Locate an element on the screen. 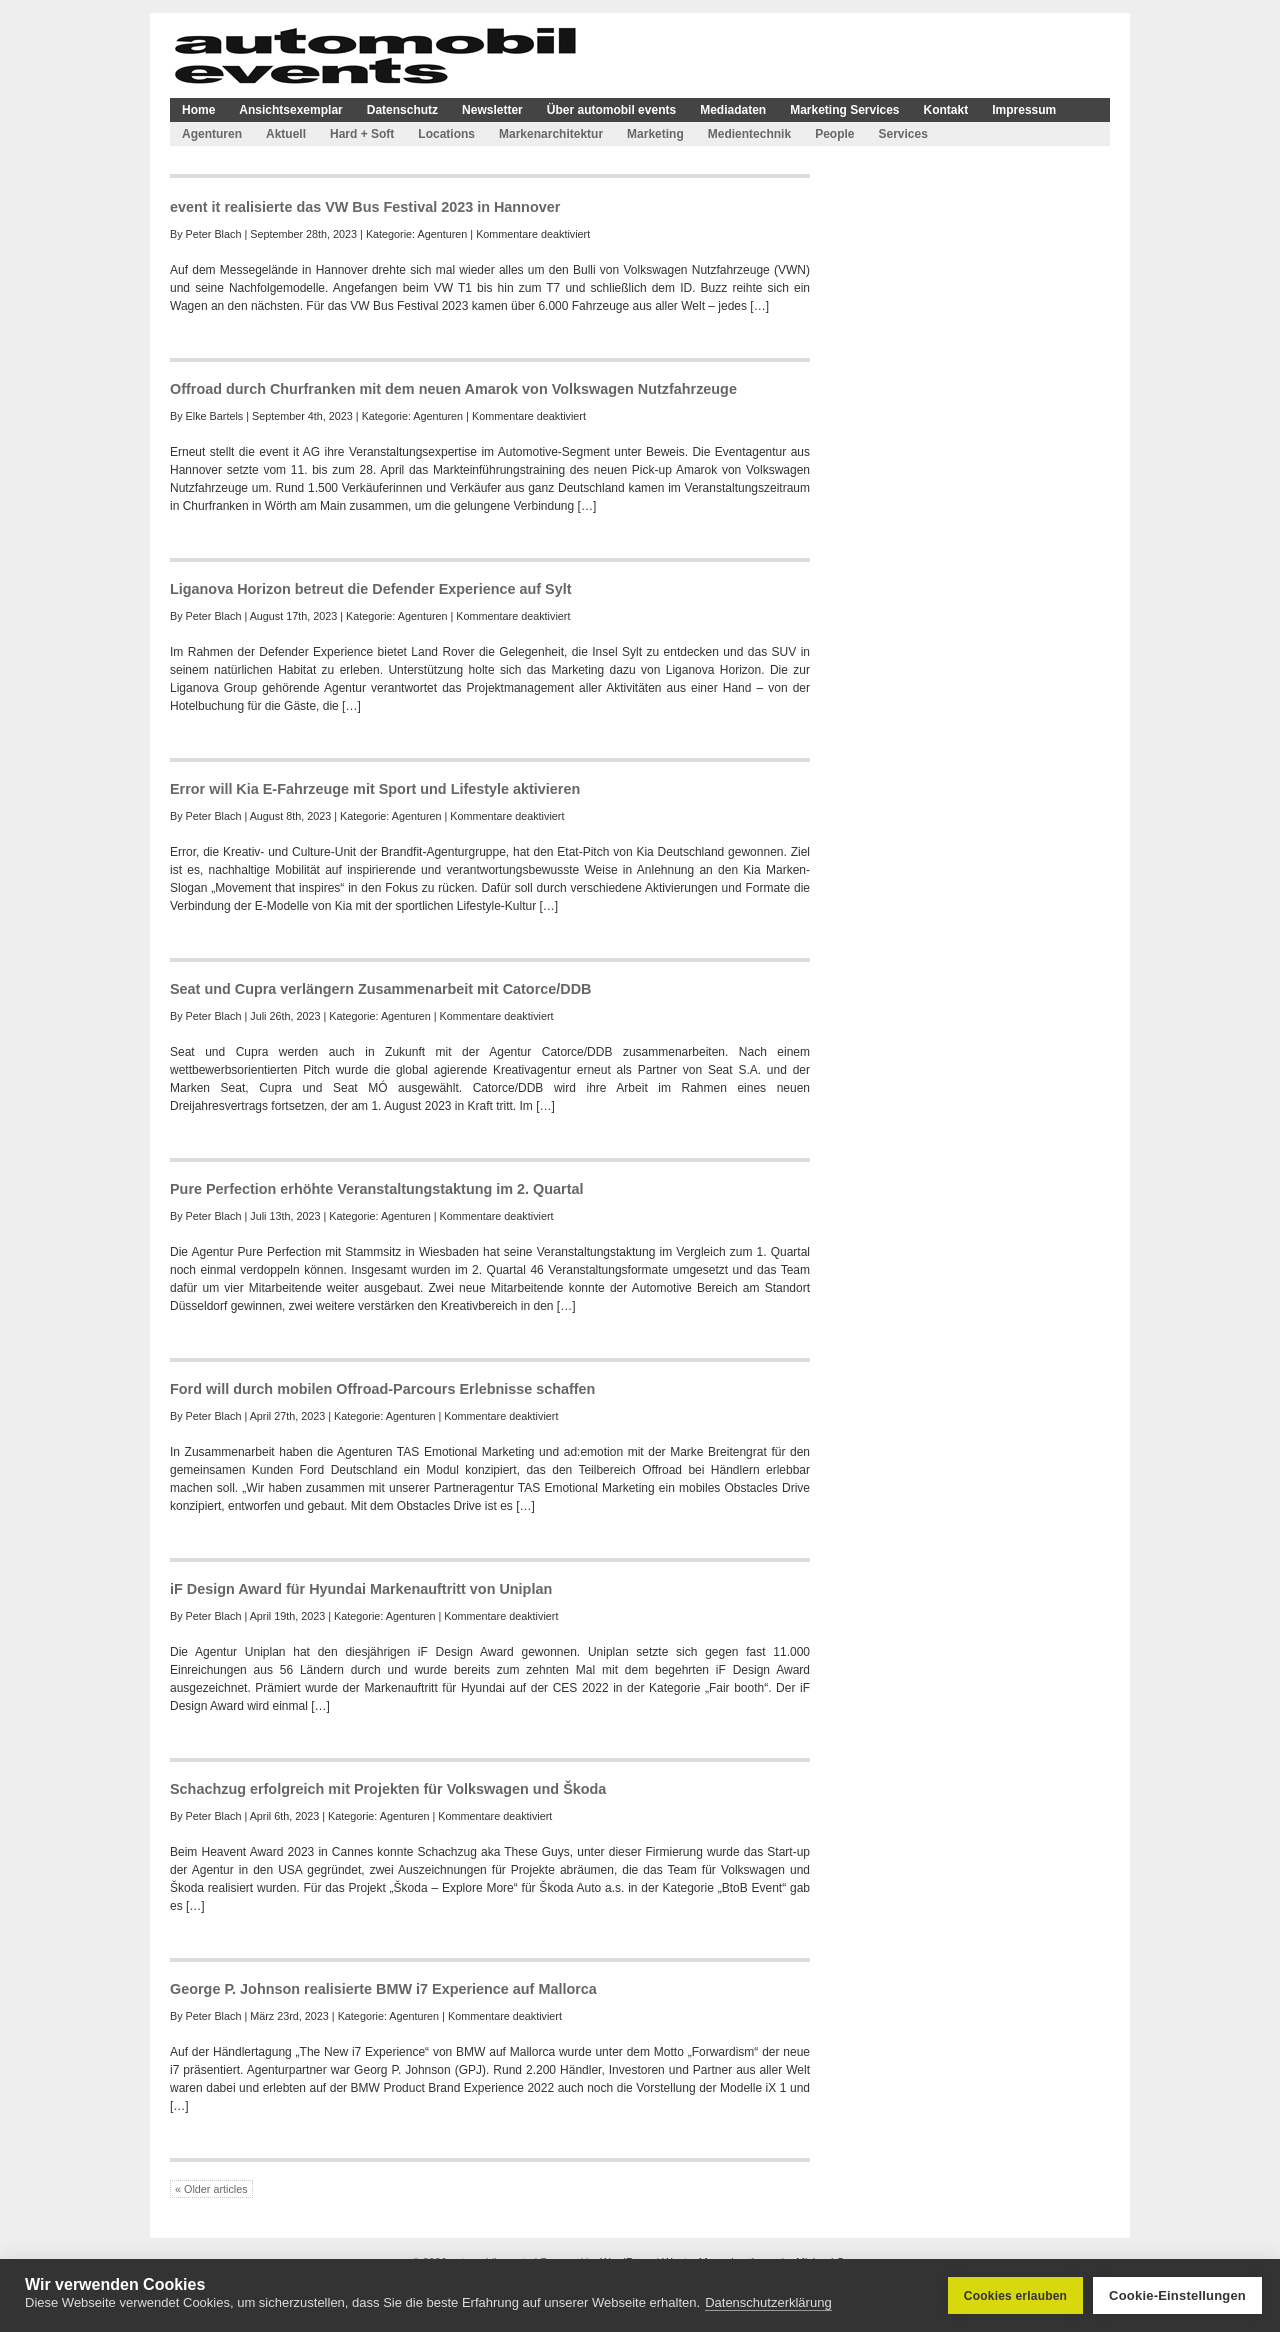  Medientechnik is located at coordinates (749, 134).